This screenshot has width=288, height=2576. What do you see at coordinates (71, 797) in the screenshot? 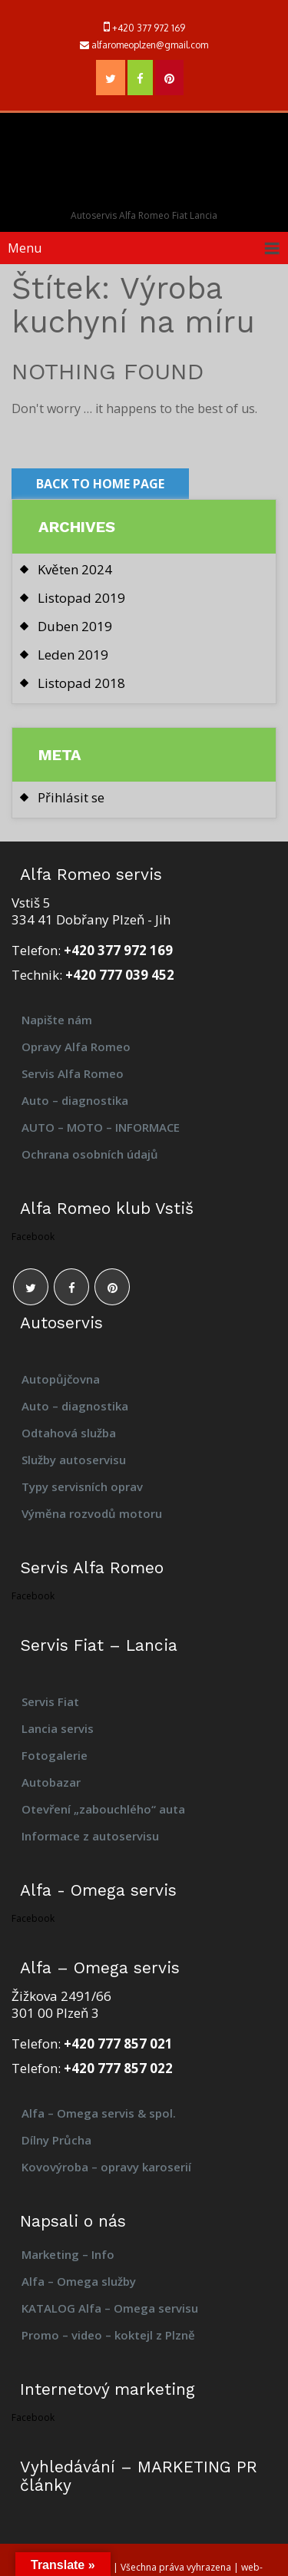
I see `Přihlásit se` at bounding box center [71, 797].